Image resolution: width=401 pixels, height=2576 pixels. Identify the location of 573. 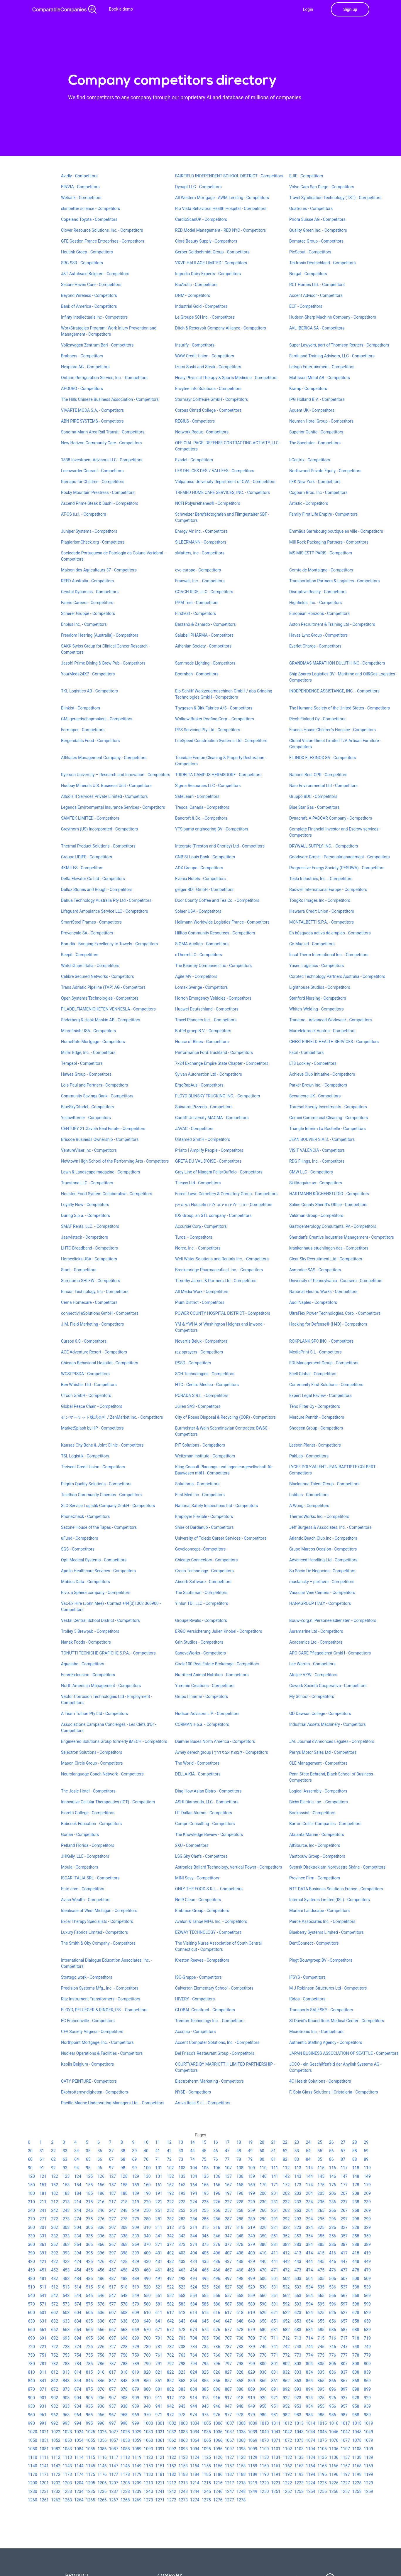
(66, 2304).